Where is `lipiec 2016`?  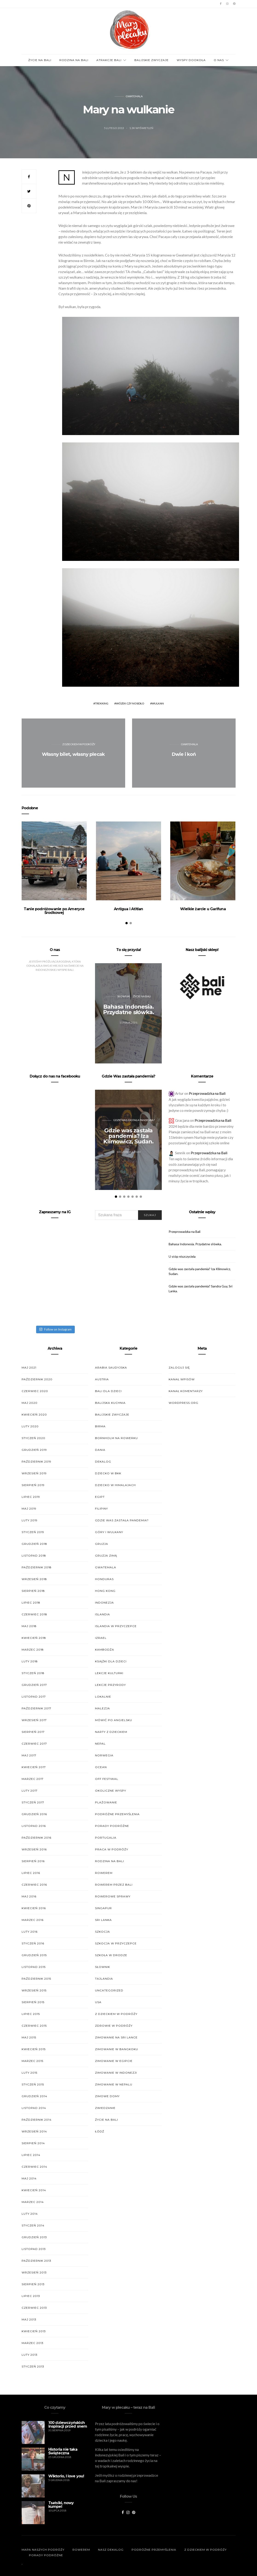
lipiec 2016 is located at coordinates (31, 1873).